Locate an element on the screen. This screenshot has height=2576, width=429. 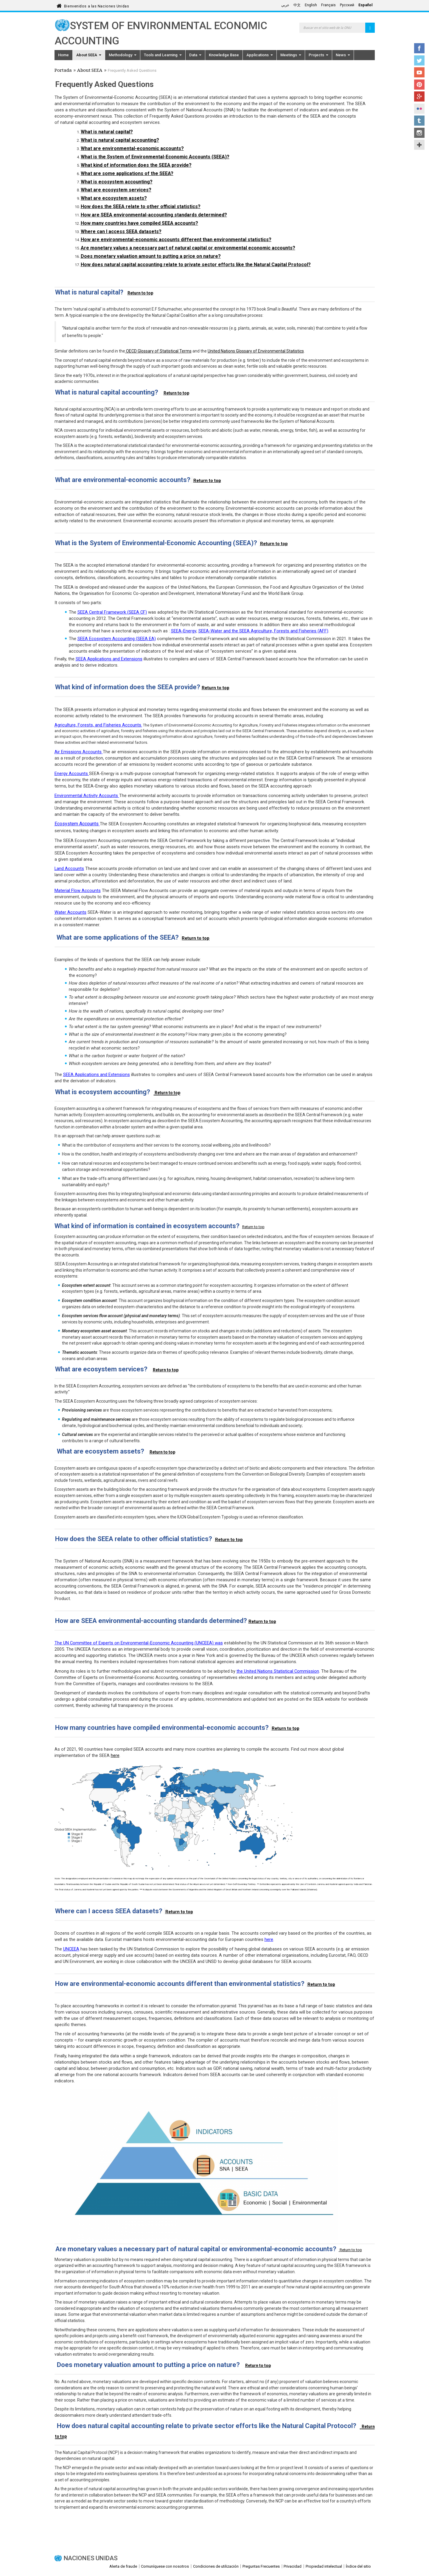
Applications is located at coordinates (259, 55).